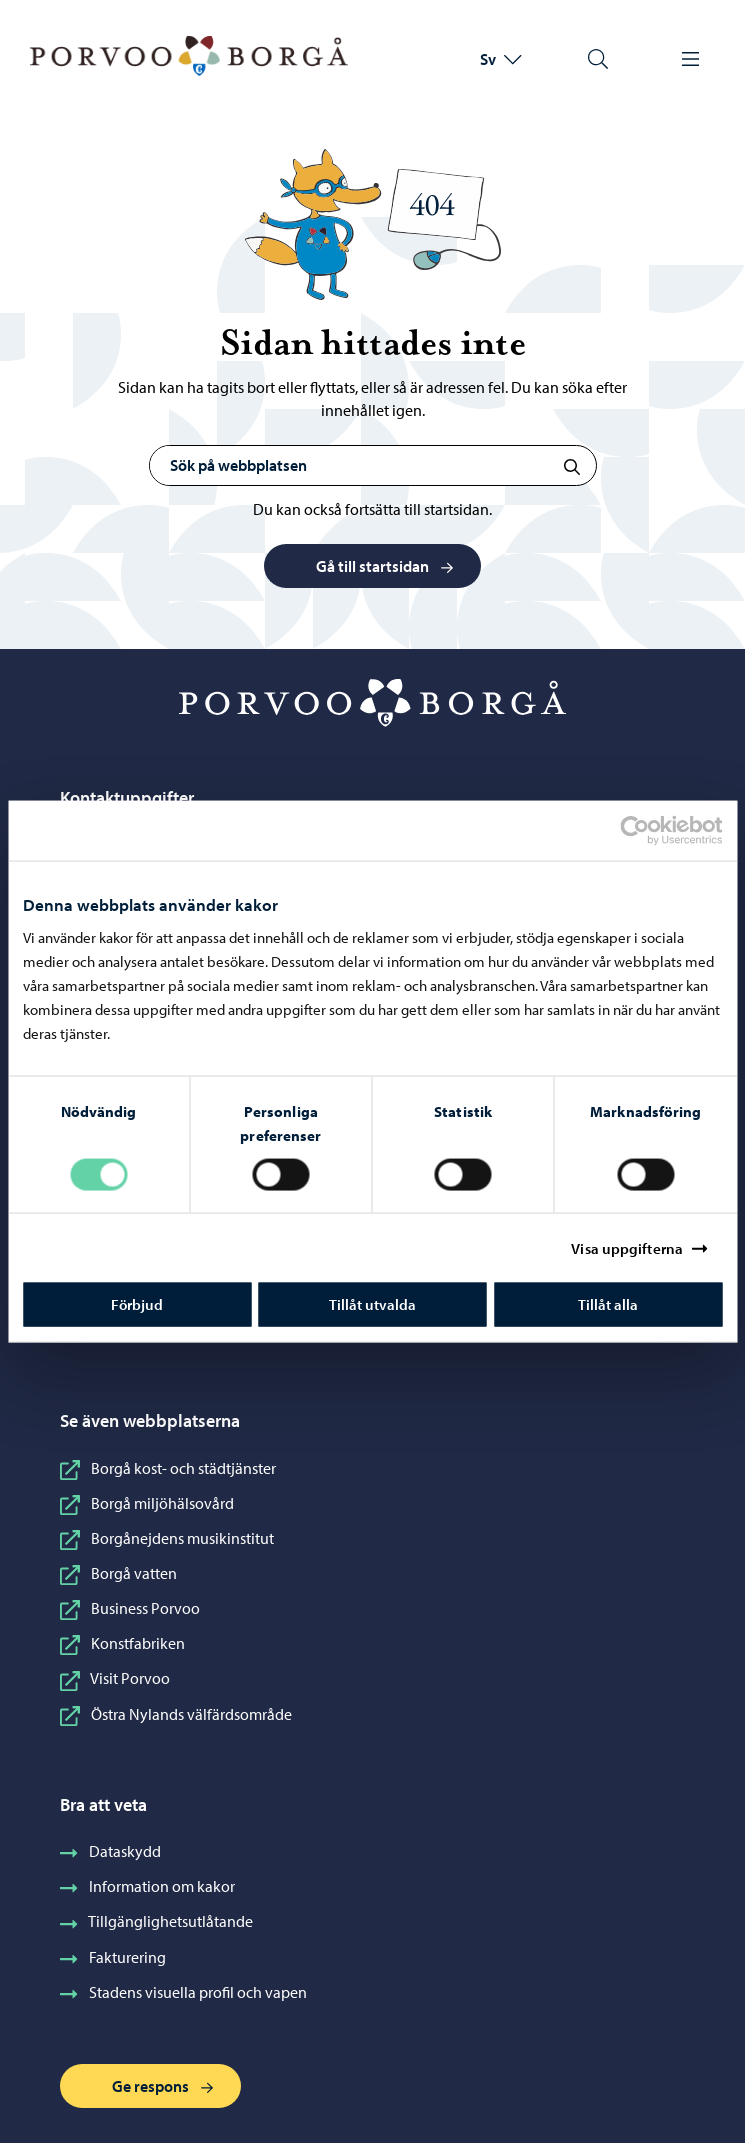  I want to click on Tillgänglighetsutlåtande, so click(156, 1921).